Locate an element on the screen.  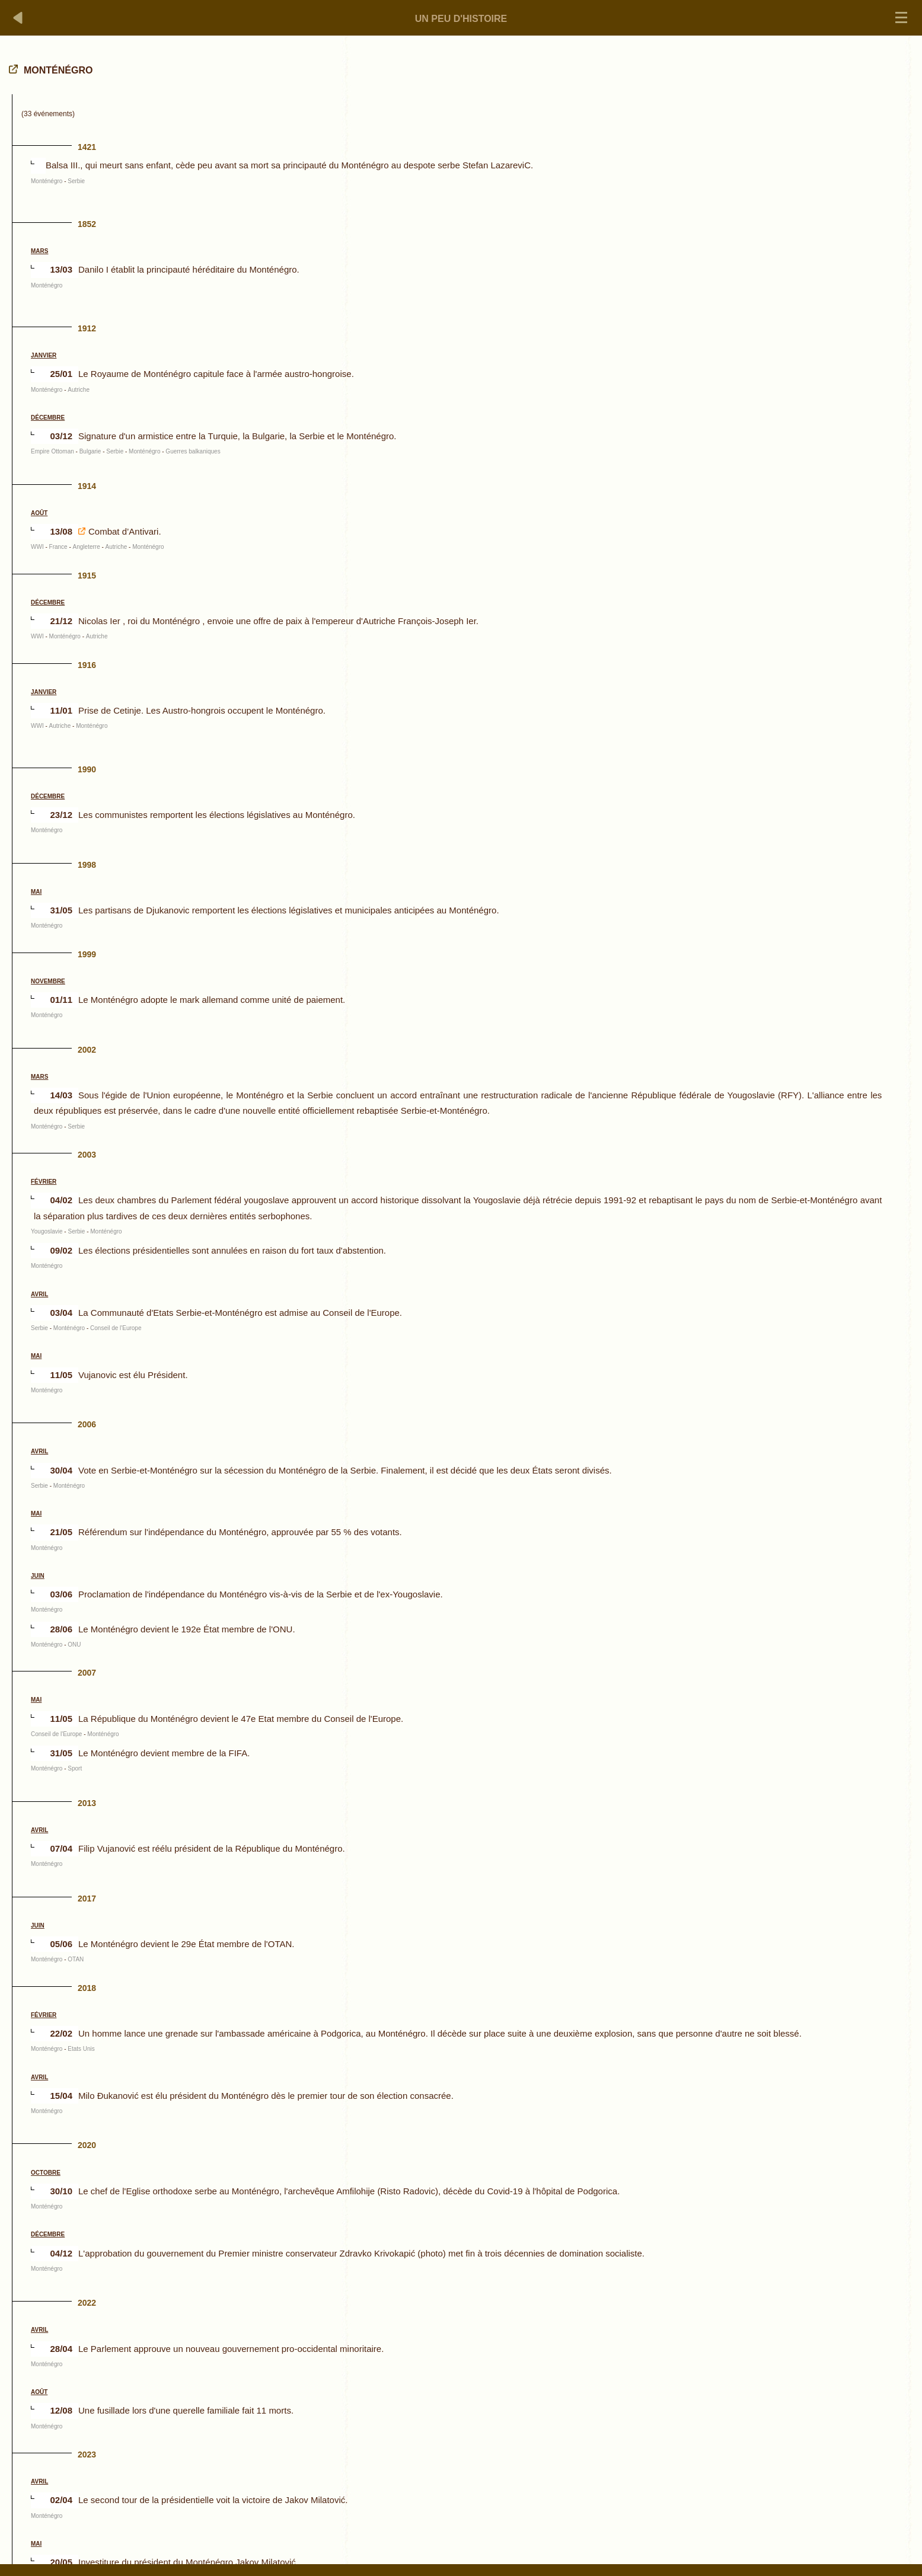
2022 is located at coordinates (87, 2302).